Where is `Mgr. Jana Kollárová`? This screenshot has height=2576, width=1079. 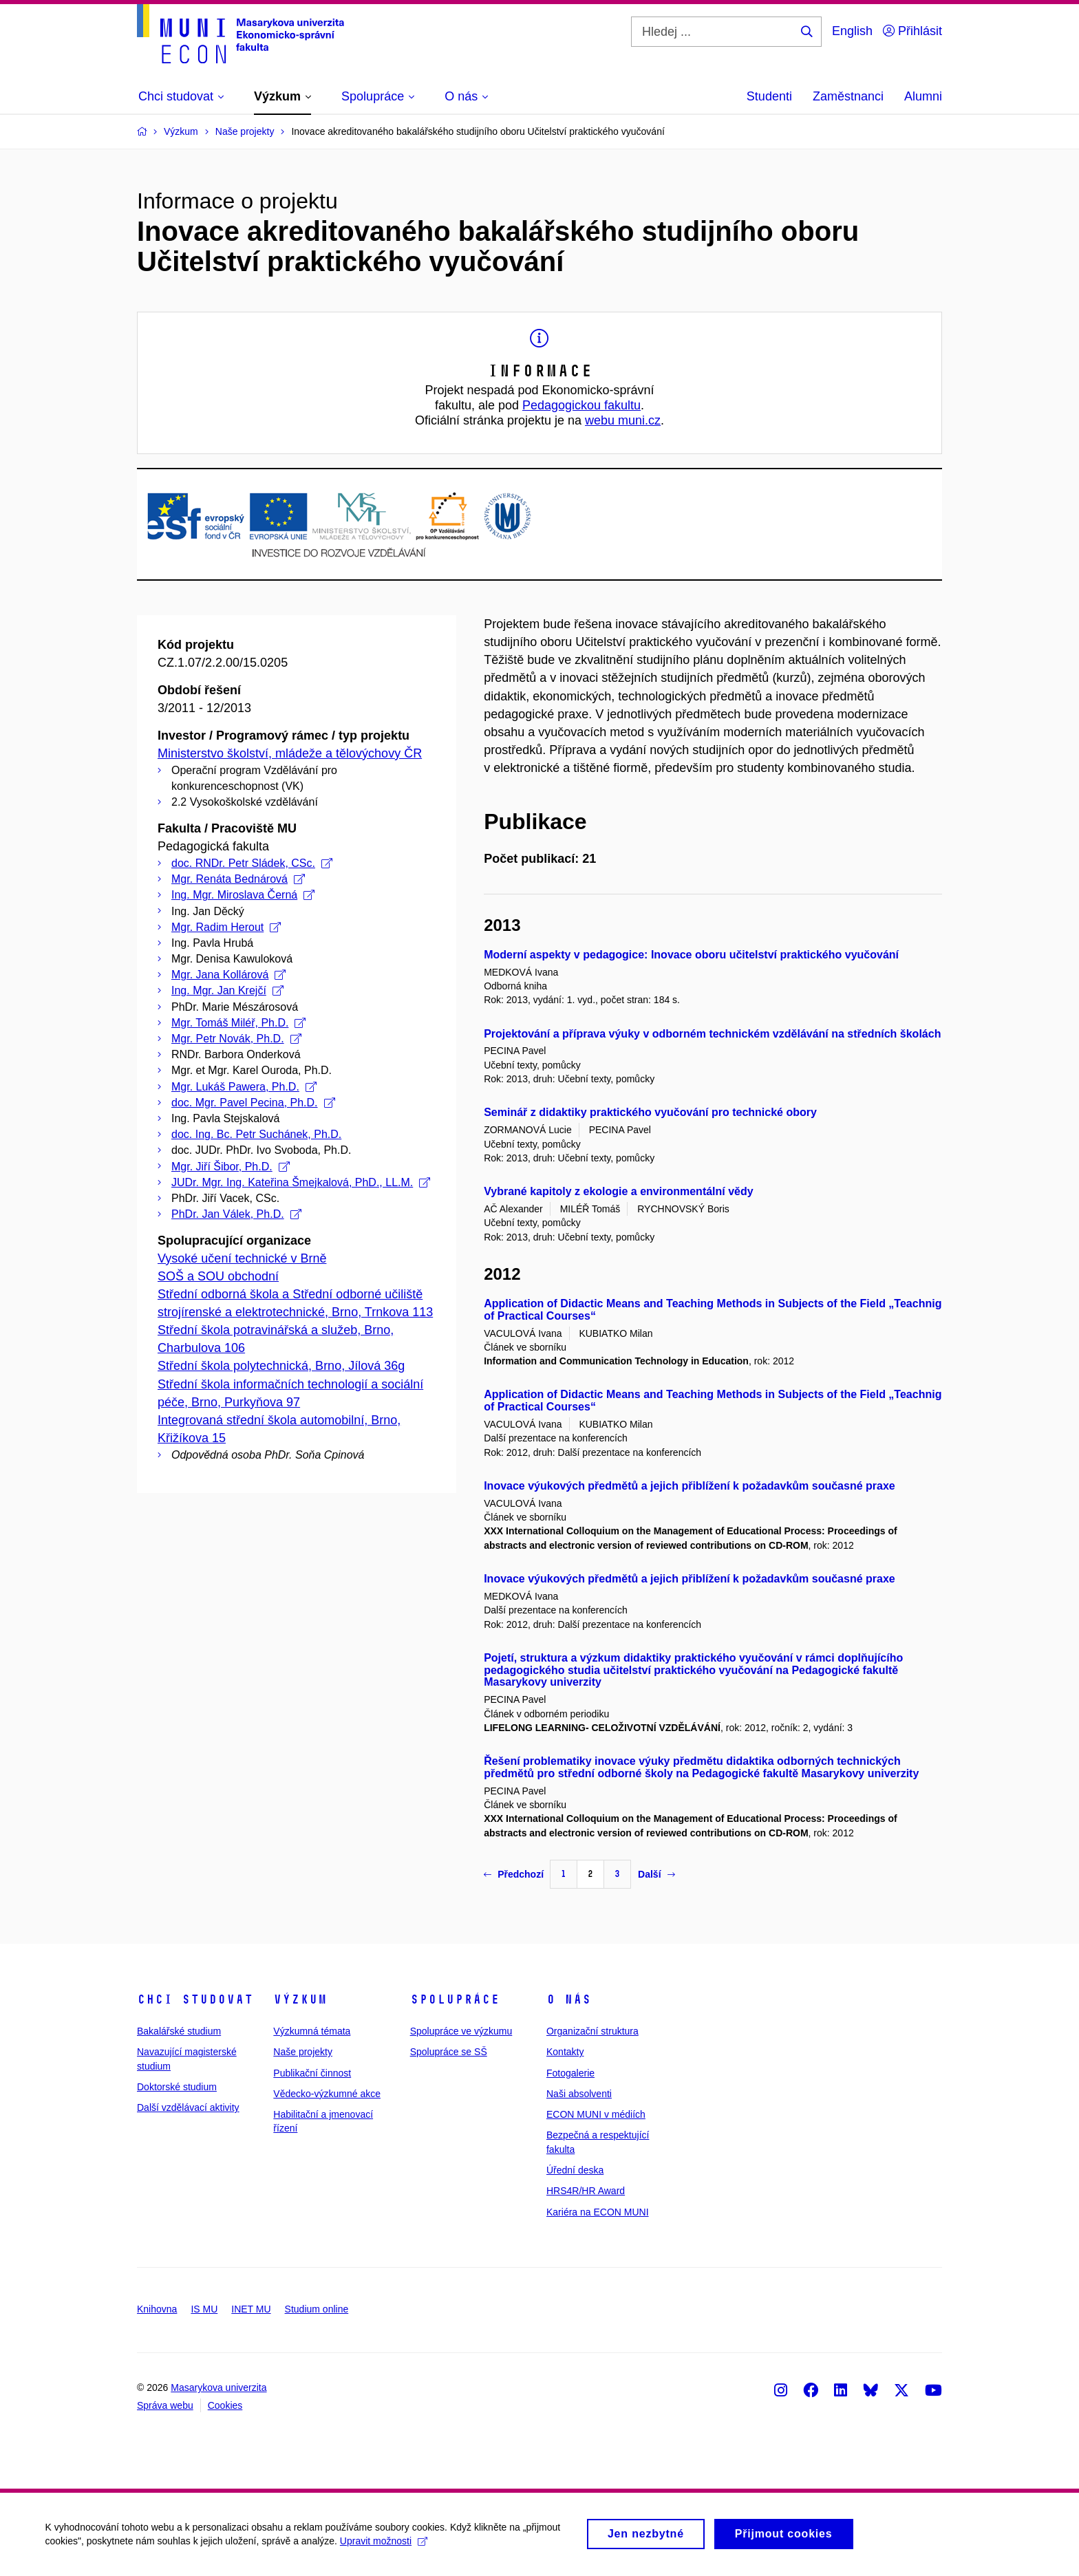
Mgr. Jana Kollárová is located at coordinates (228, 974).